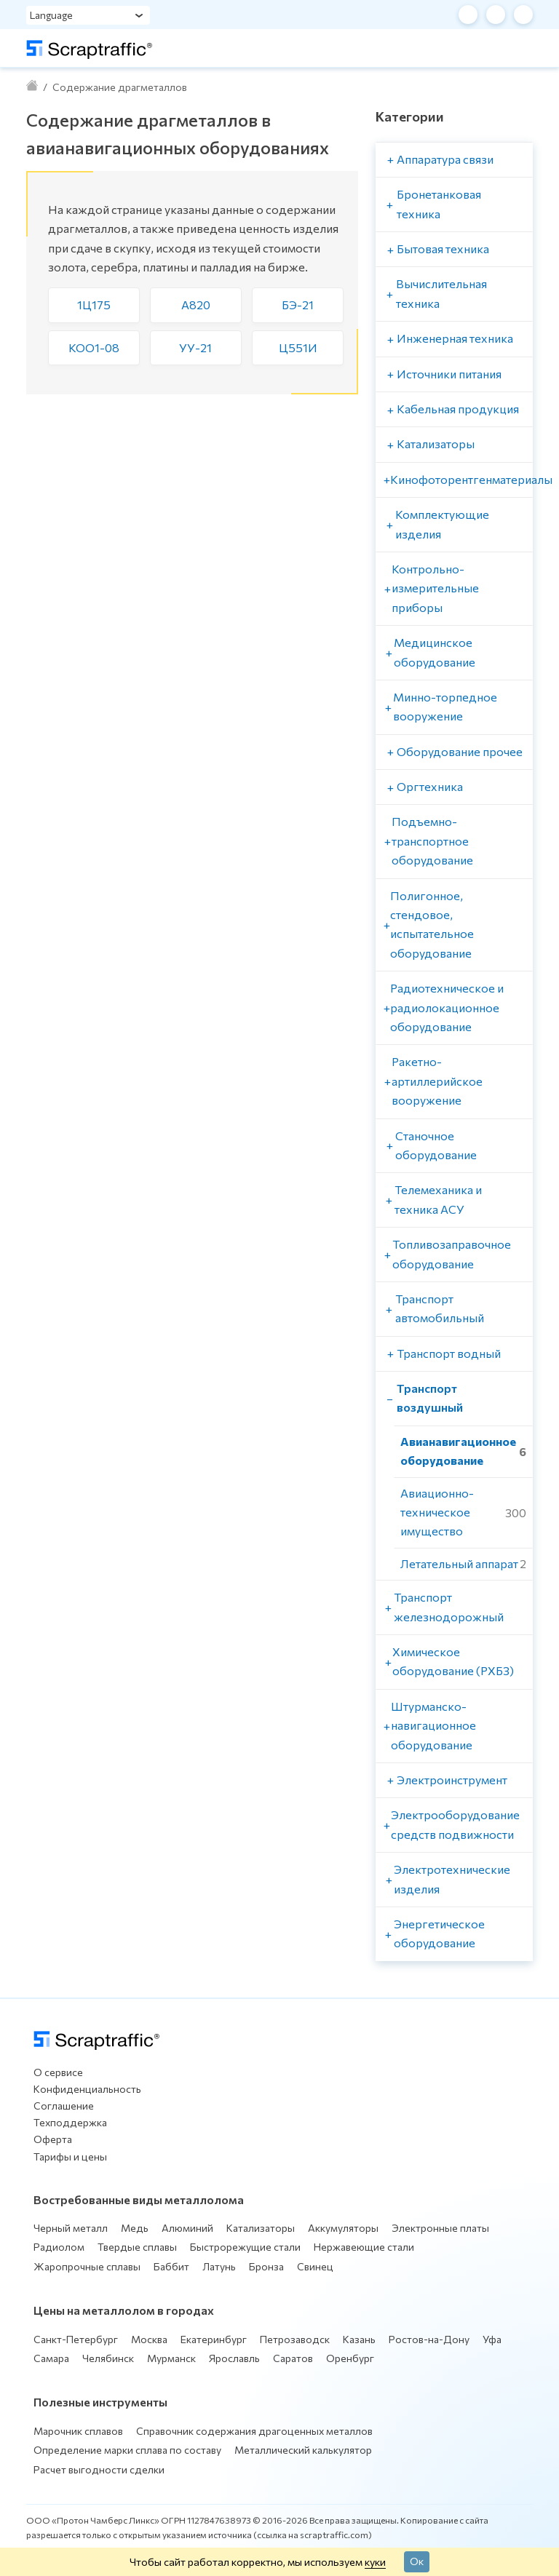 Image resolution: width=559 pixels, height=2576 pixels. Describe the element at coordinates (70, 2228) in the screenshot. I see `Черный металл` at that location.